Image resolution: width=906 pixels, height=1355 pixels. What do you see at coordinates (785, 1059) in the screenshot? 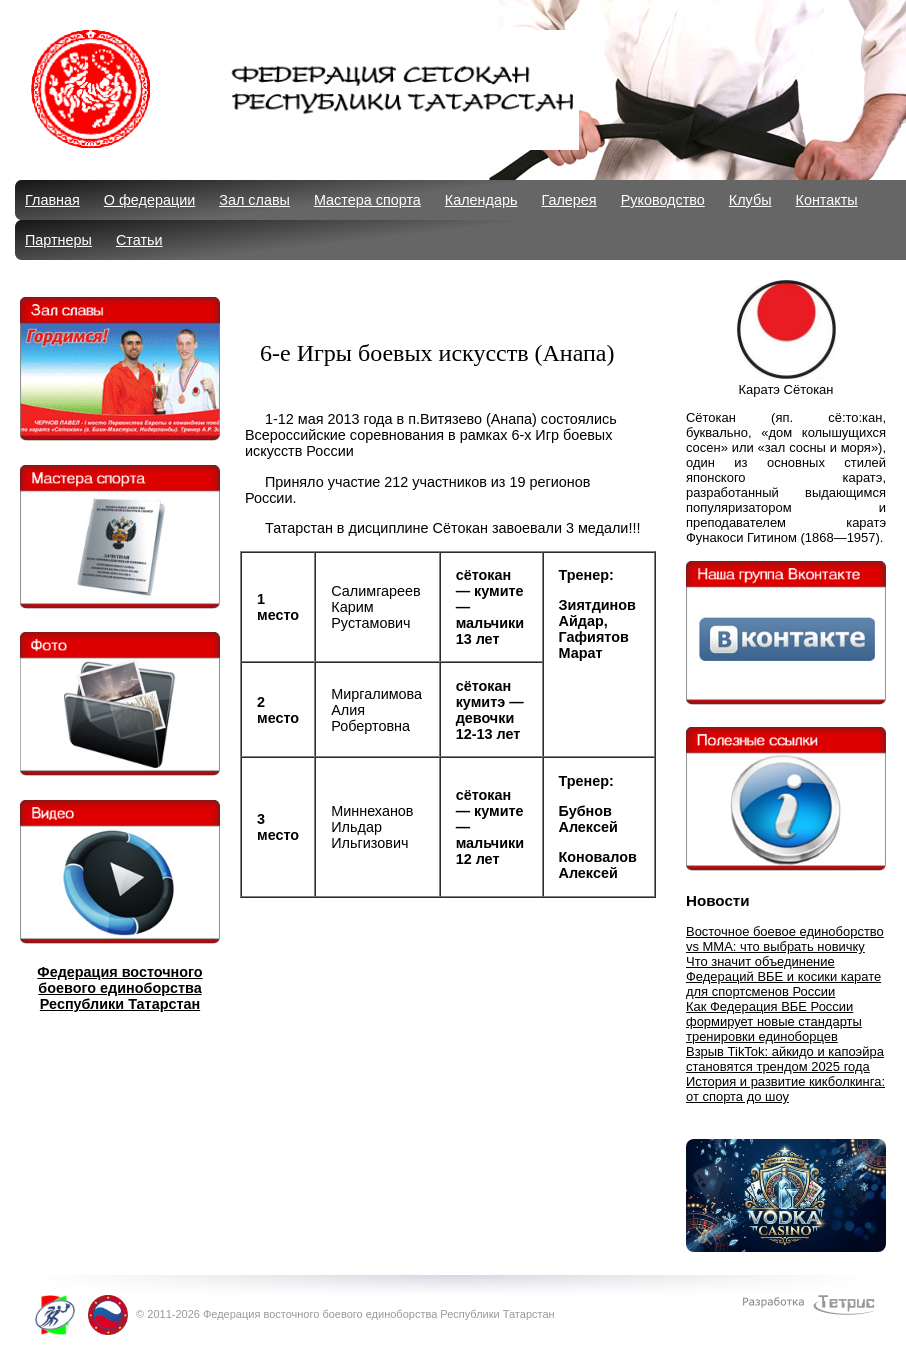
I see `Взрыв TikTok: айкидо и капоэйра становятся трендом 2025 года` at bounding box center [785, 1059].